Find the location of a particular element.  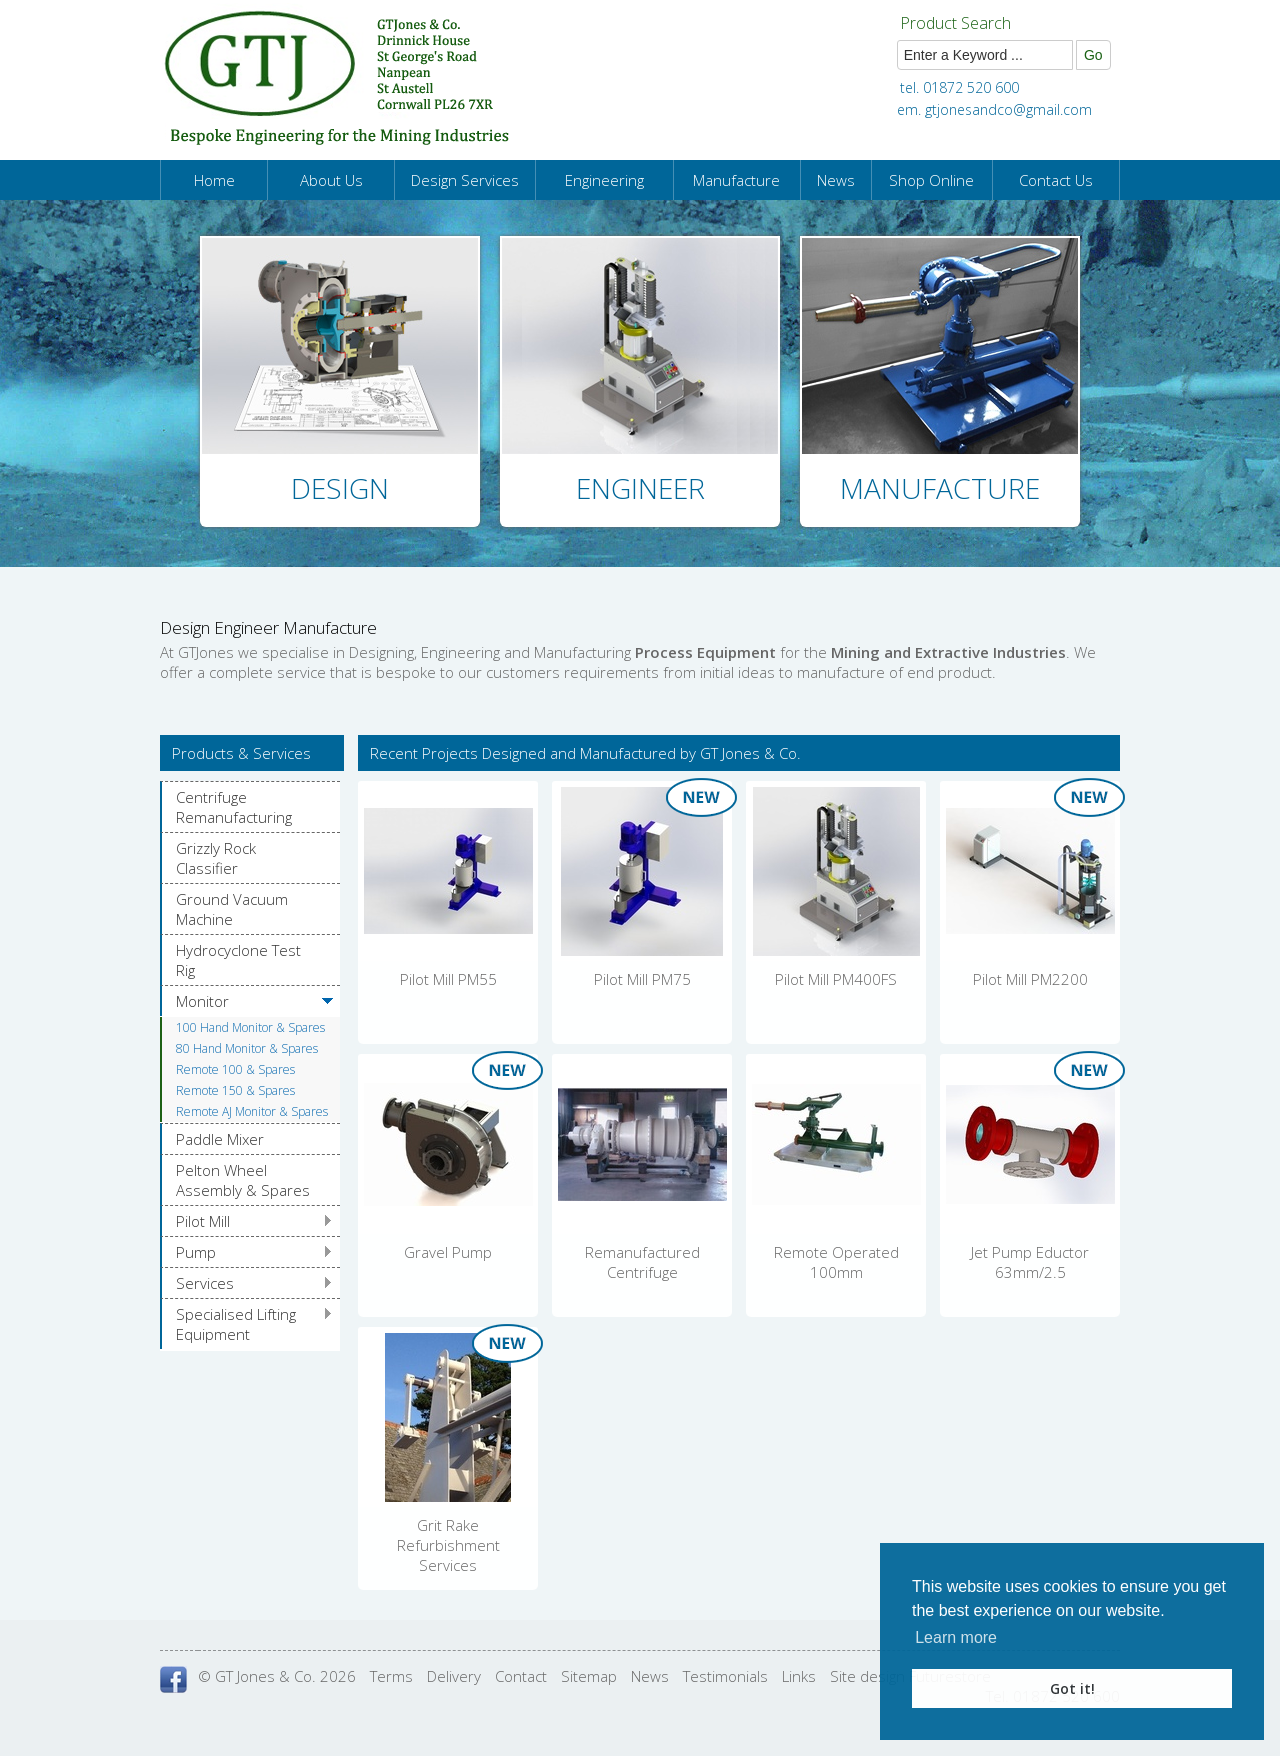

Hydrocyclone Test Rig is located at coordinates (238, 960).